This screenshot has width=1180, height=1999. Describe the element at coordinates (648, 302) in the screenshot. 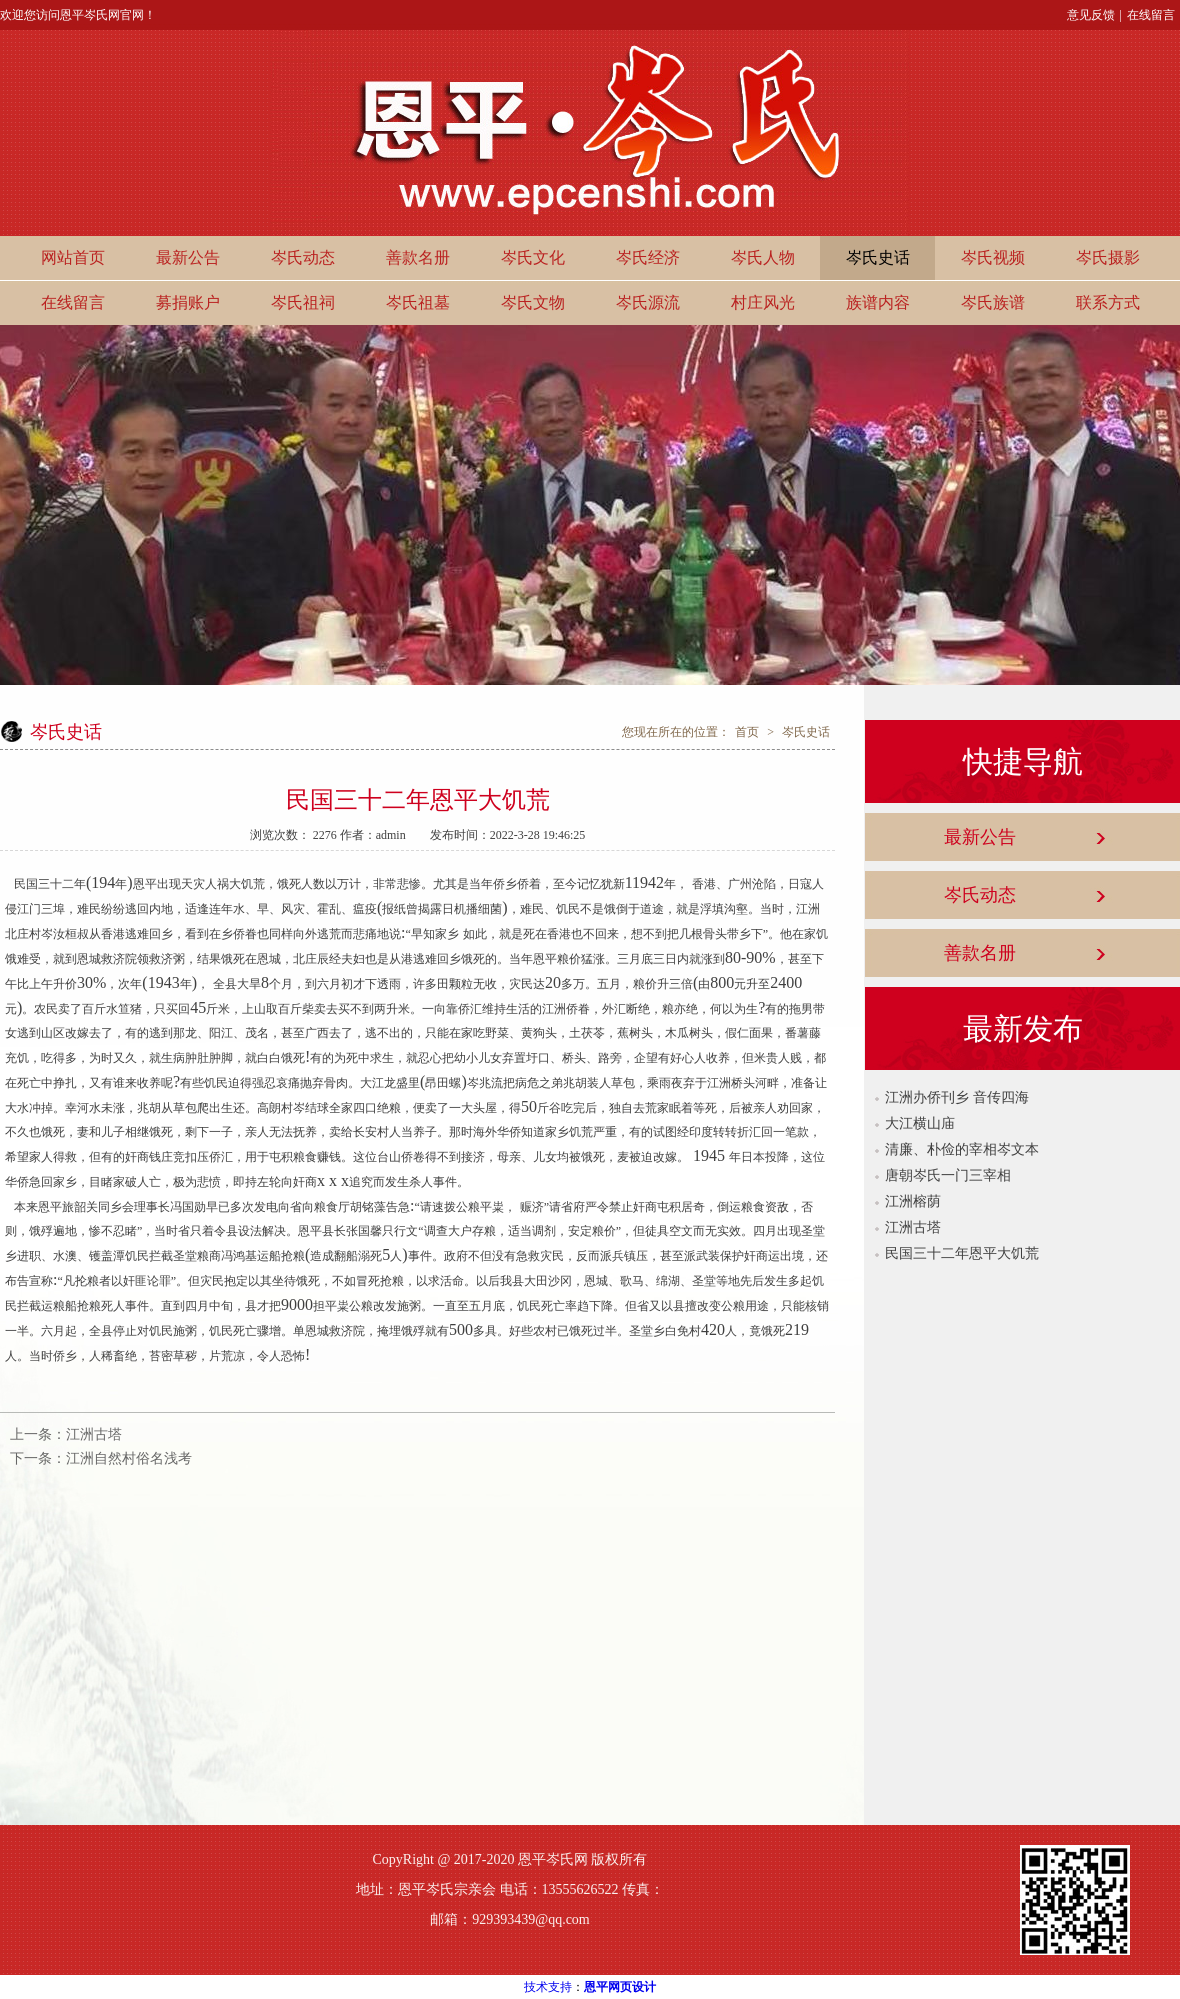

I see `岑氏源流` at that location.